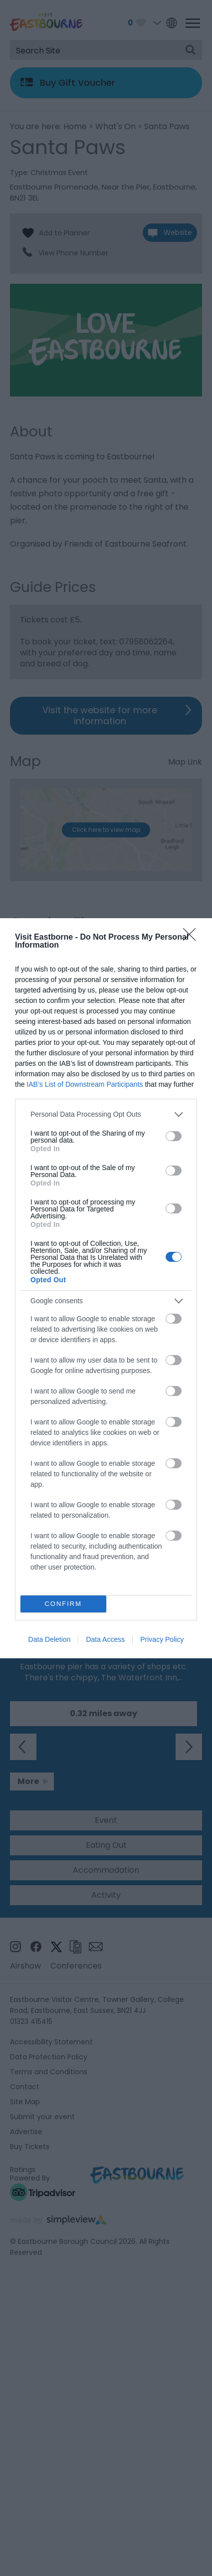  What do you see at coordinates (174, 1136) in the screenshot?
I see `[switch]` at bounding box center [174, 1136].